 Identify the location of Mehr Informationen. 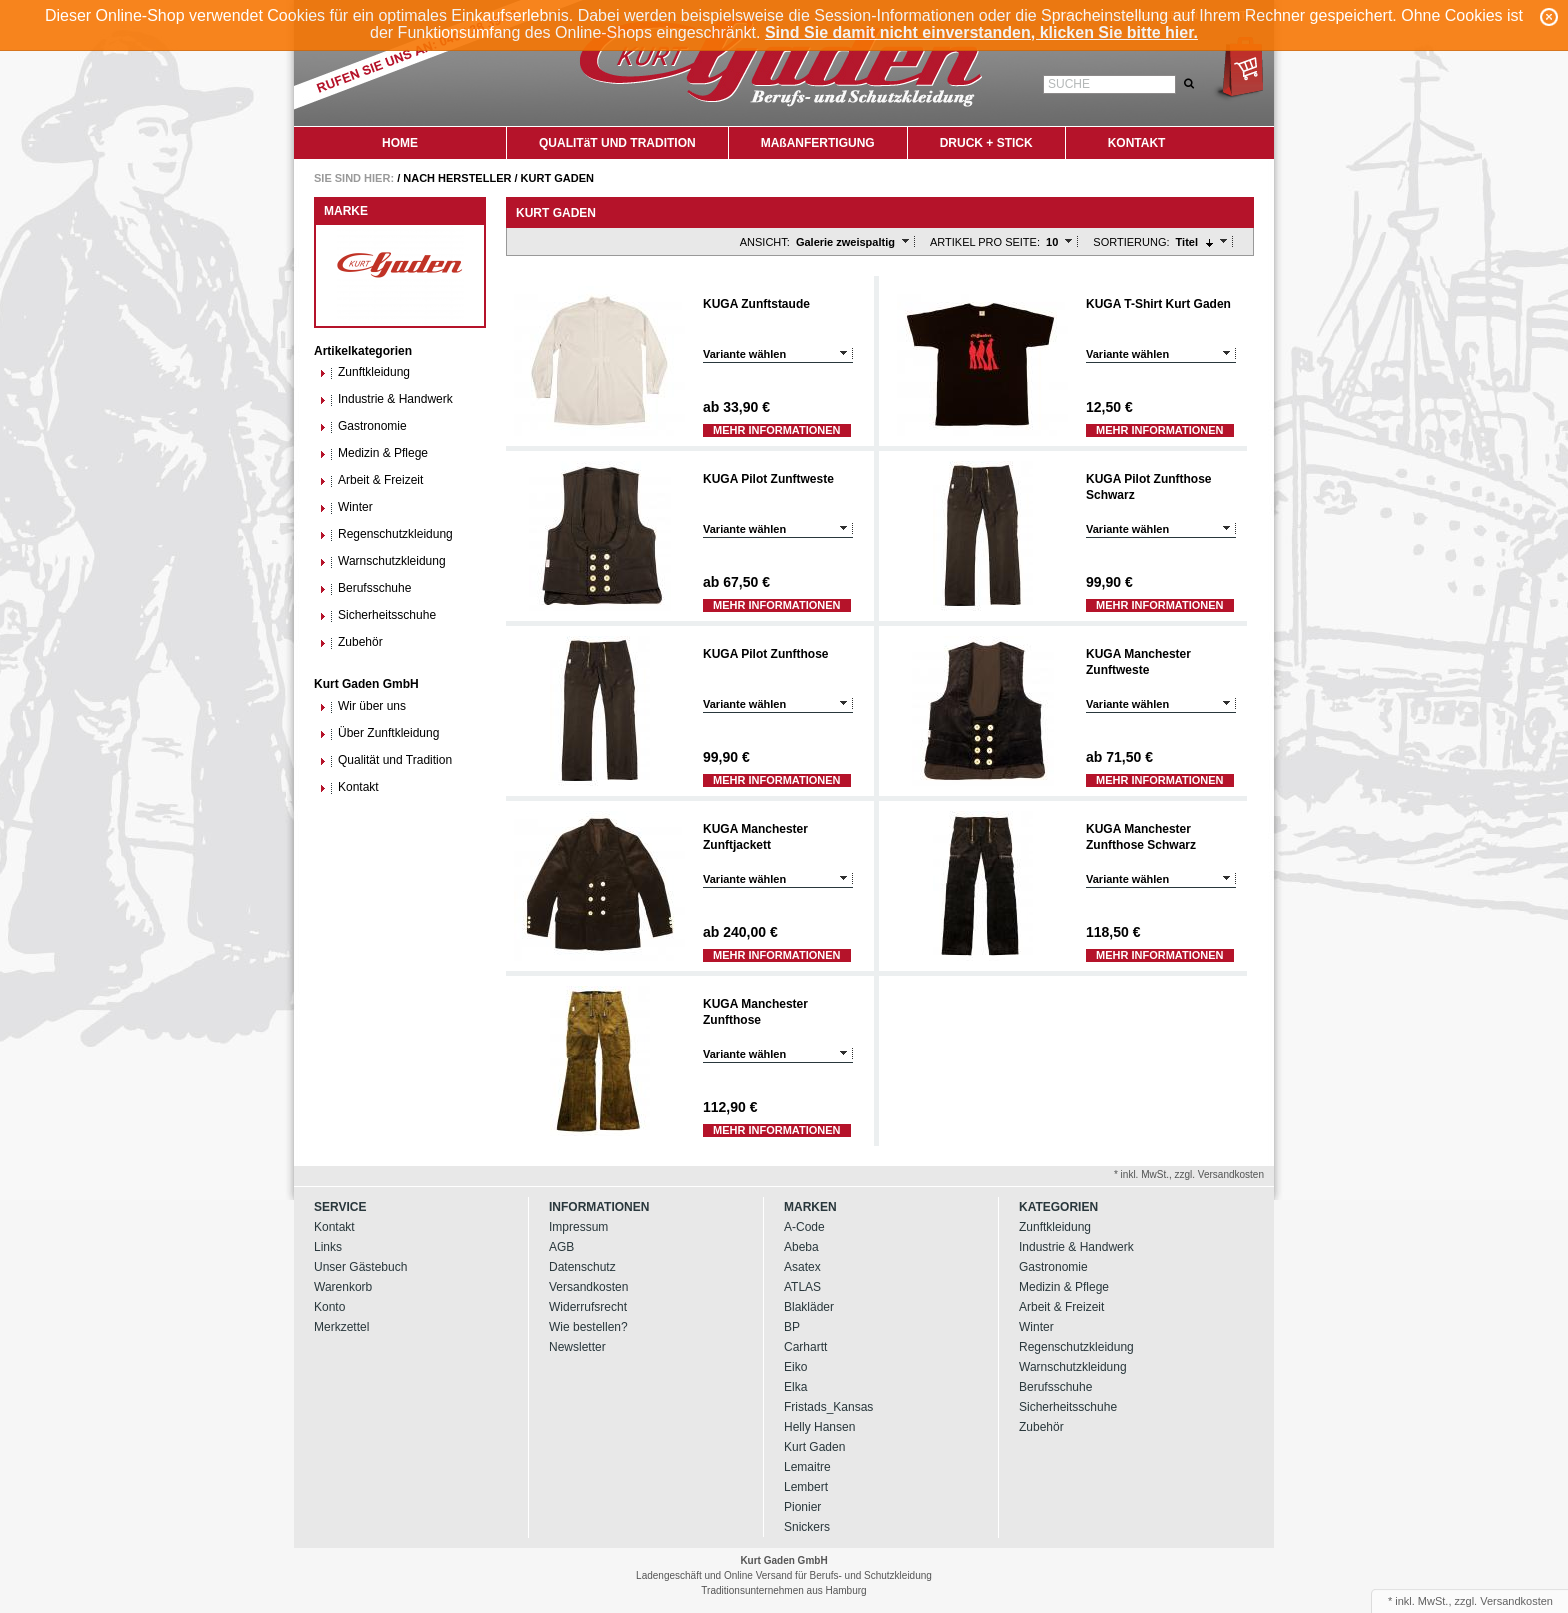
(777, 430).